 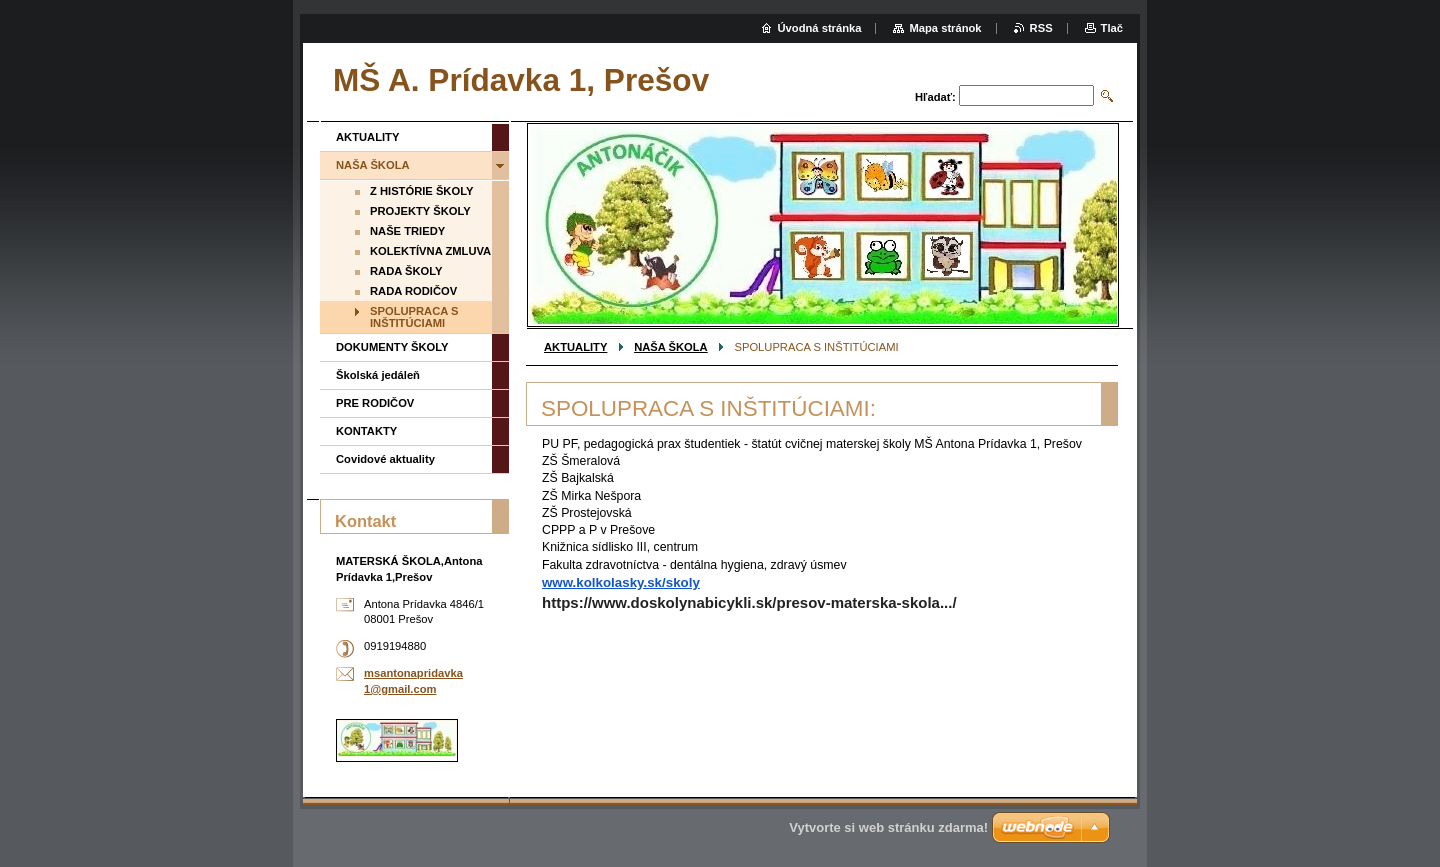 What do you see at coordinates (392, 347) in the screenshot?
I see `DOKUMENTY ŠKOLY` at bounding box center [392, 347].